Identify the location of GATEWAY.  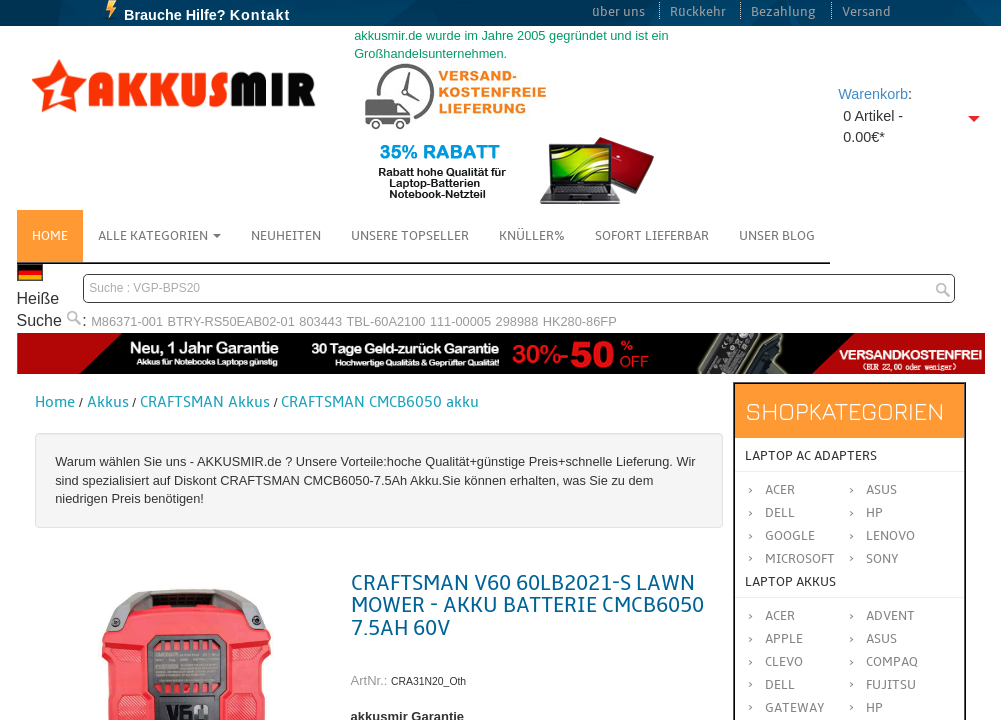
(795, 708).